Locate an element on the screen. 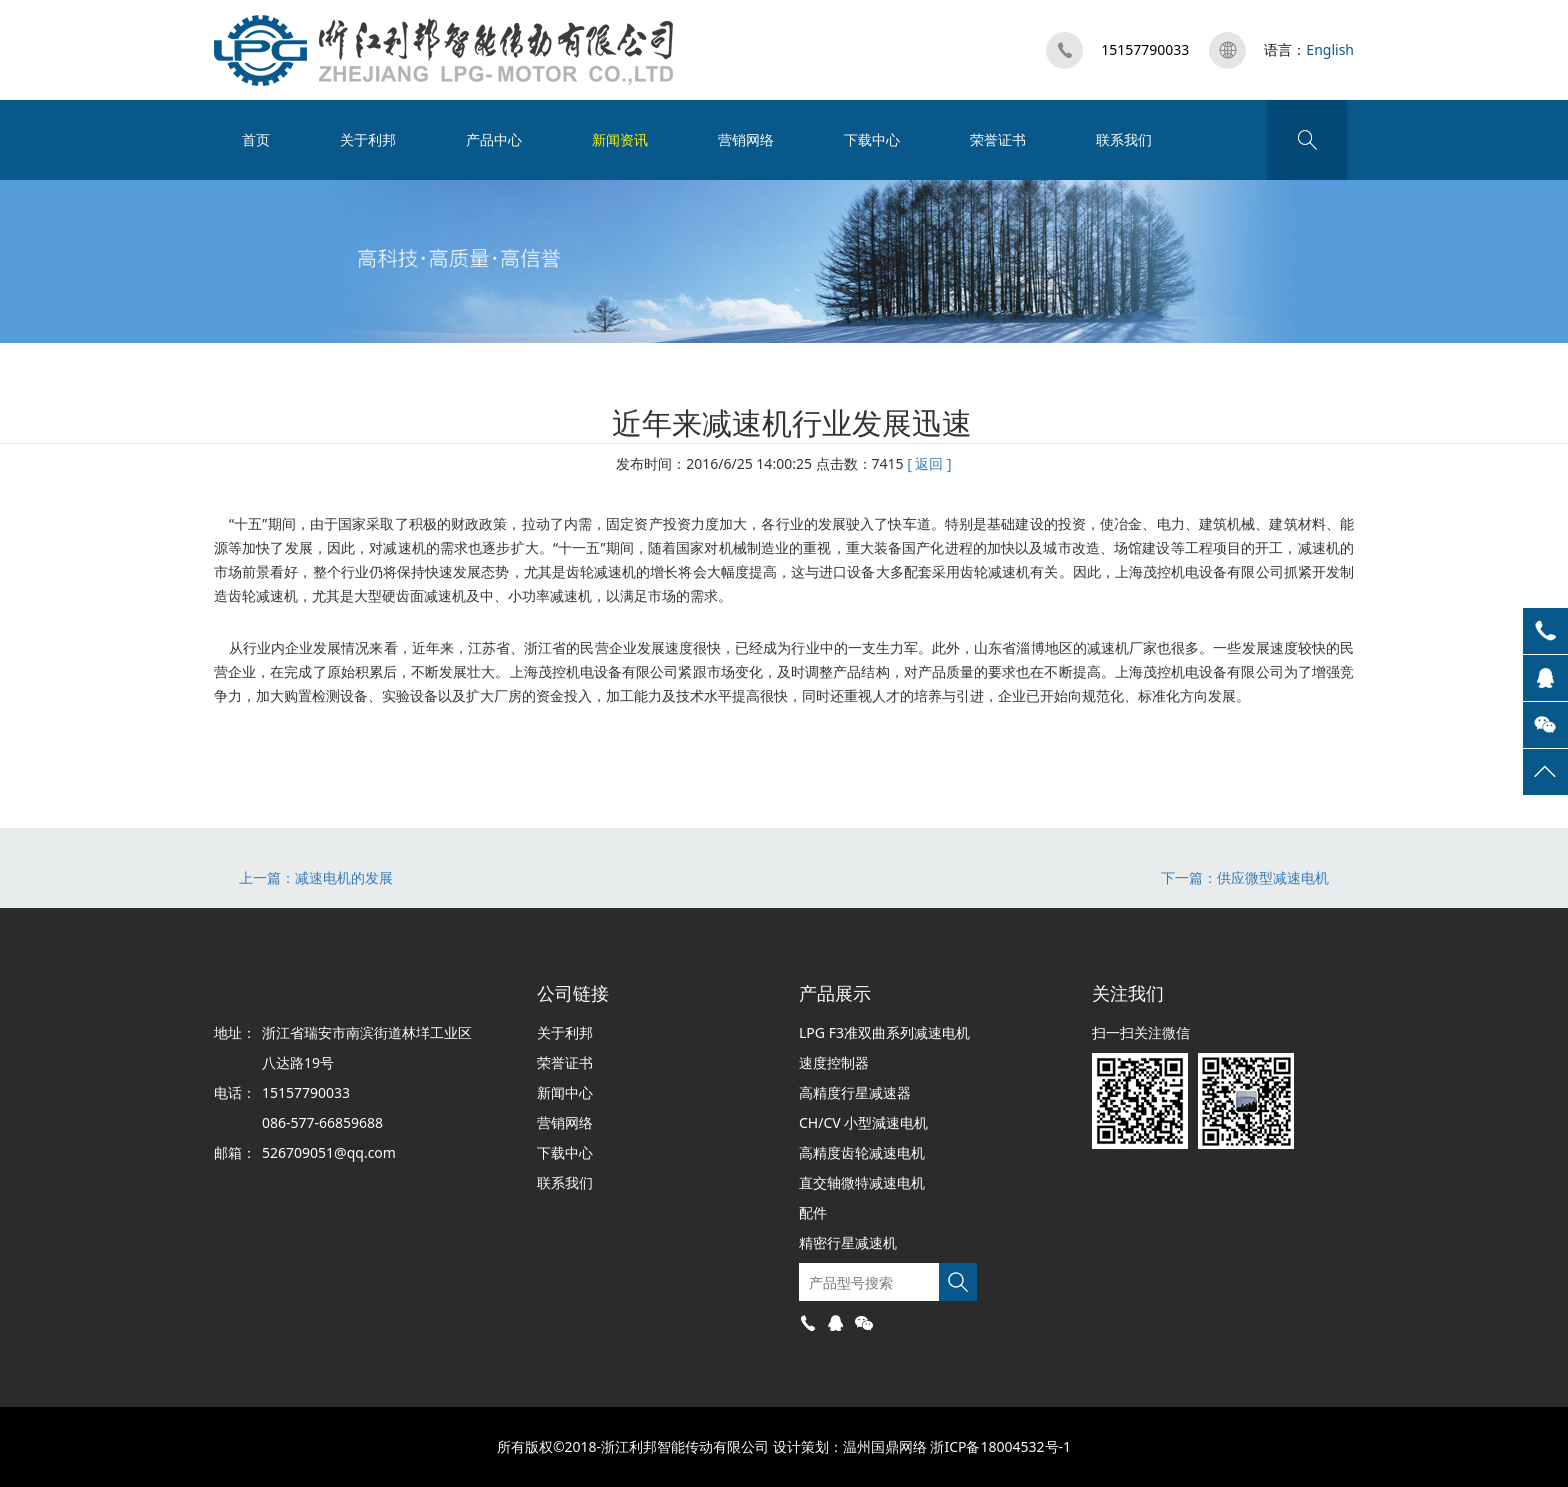 This screenshot has height=1487, width=1568. 下载中心 is located at coordinates (872, 139).